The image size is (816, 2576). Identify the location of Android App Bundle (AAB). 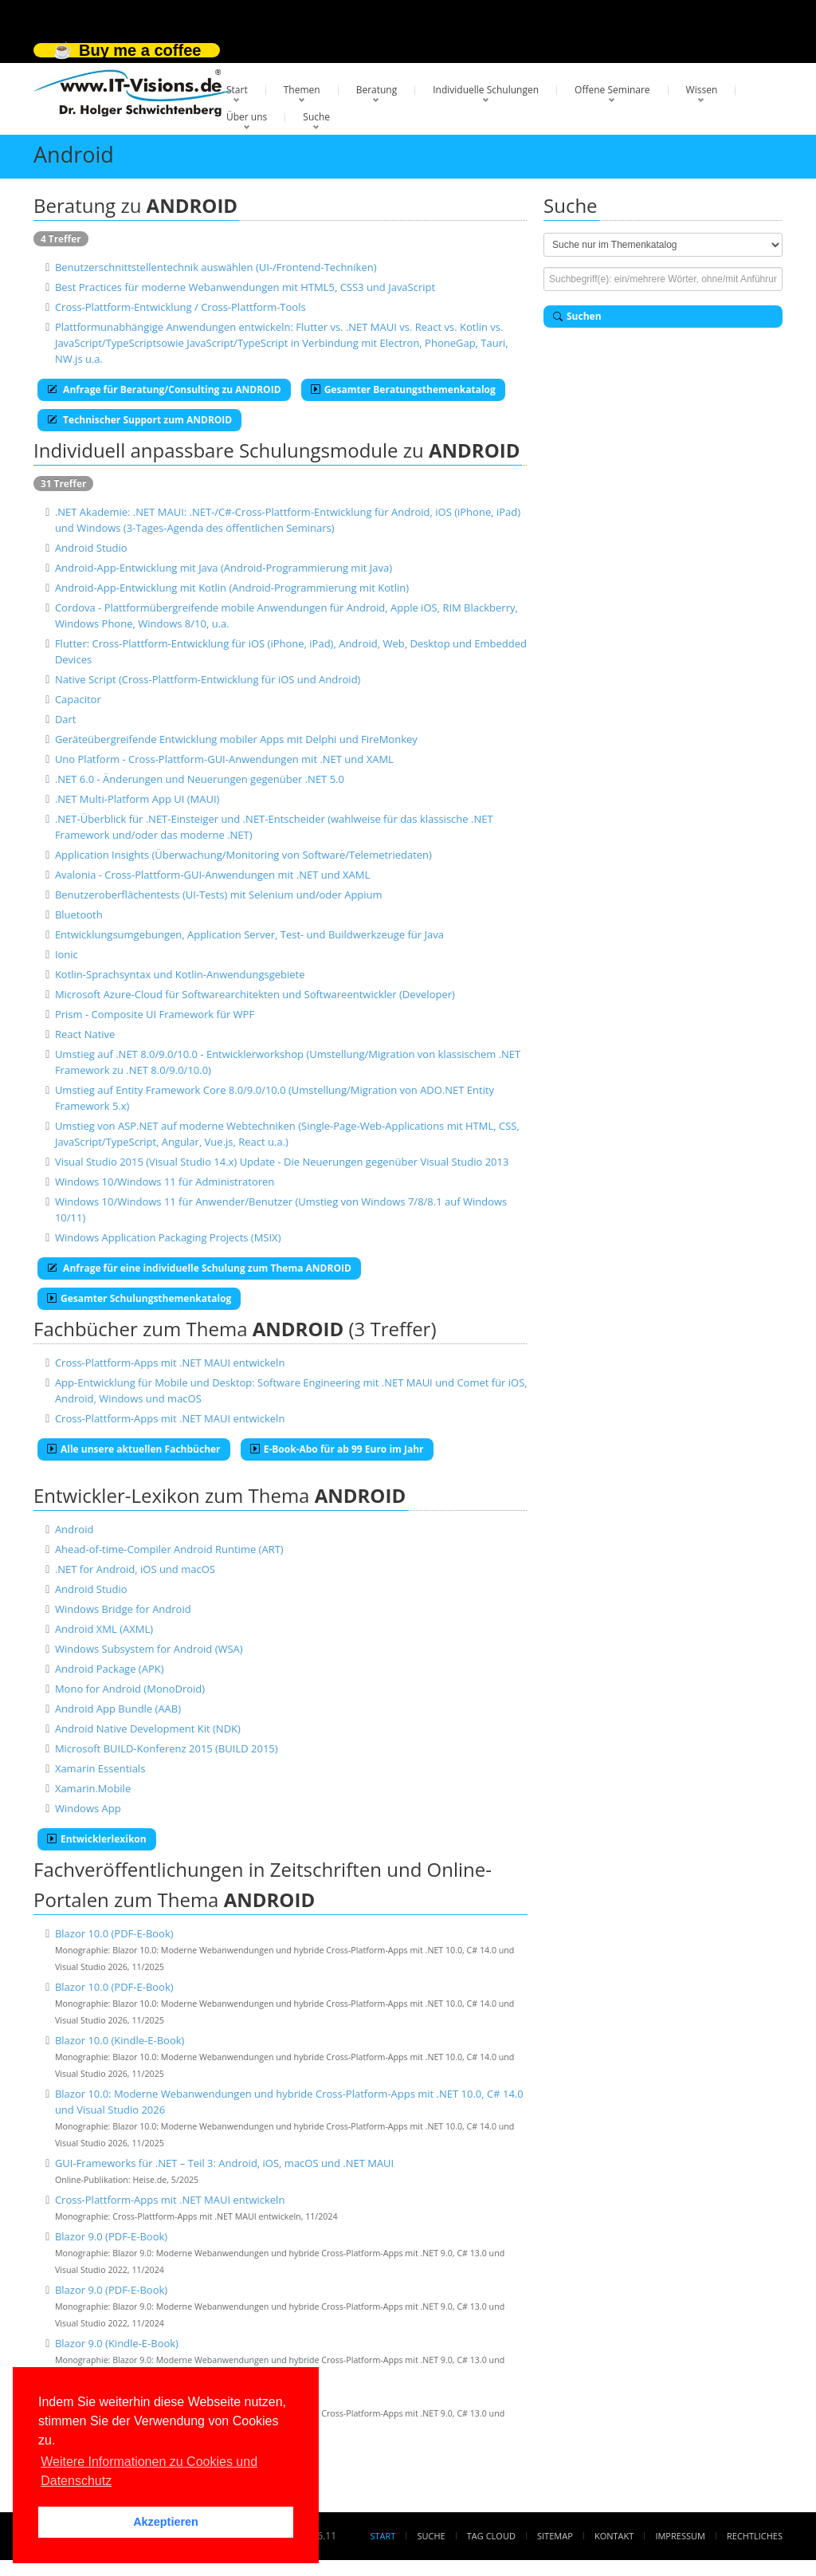
(118, 1708).